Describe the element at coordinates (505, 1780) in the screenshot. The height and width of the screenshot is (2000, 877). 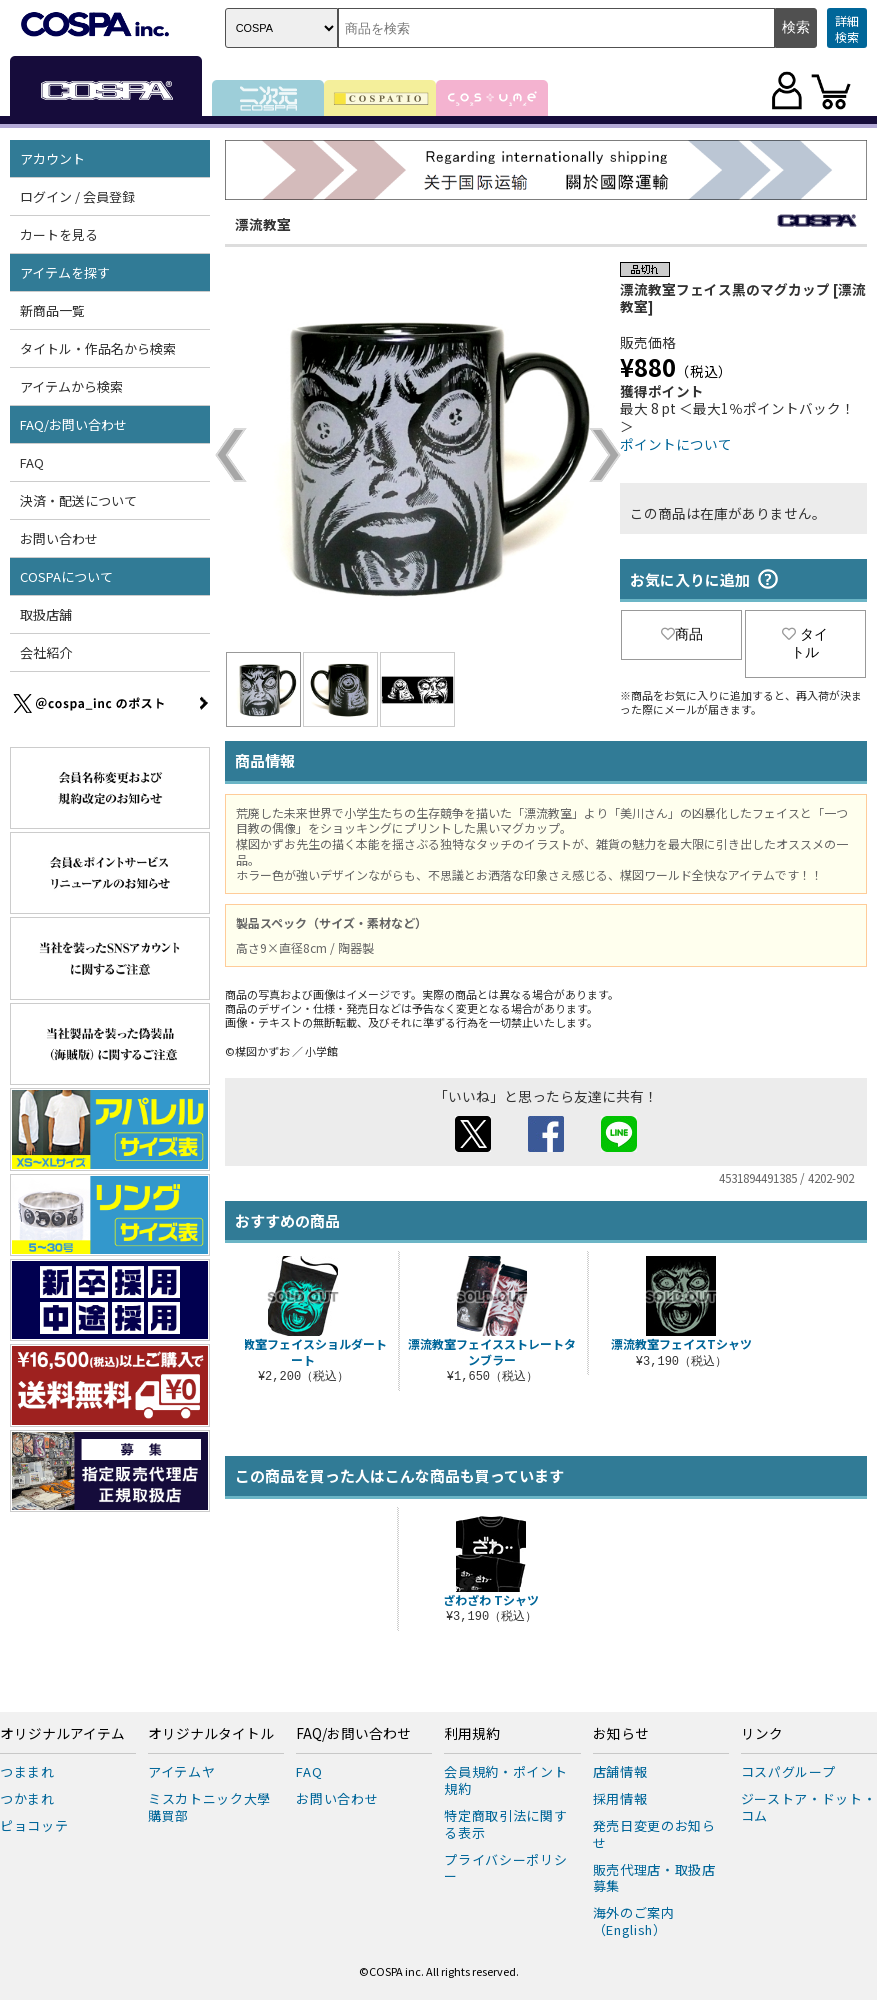
I see `会員規約・ポイント規約` at that location.